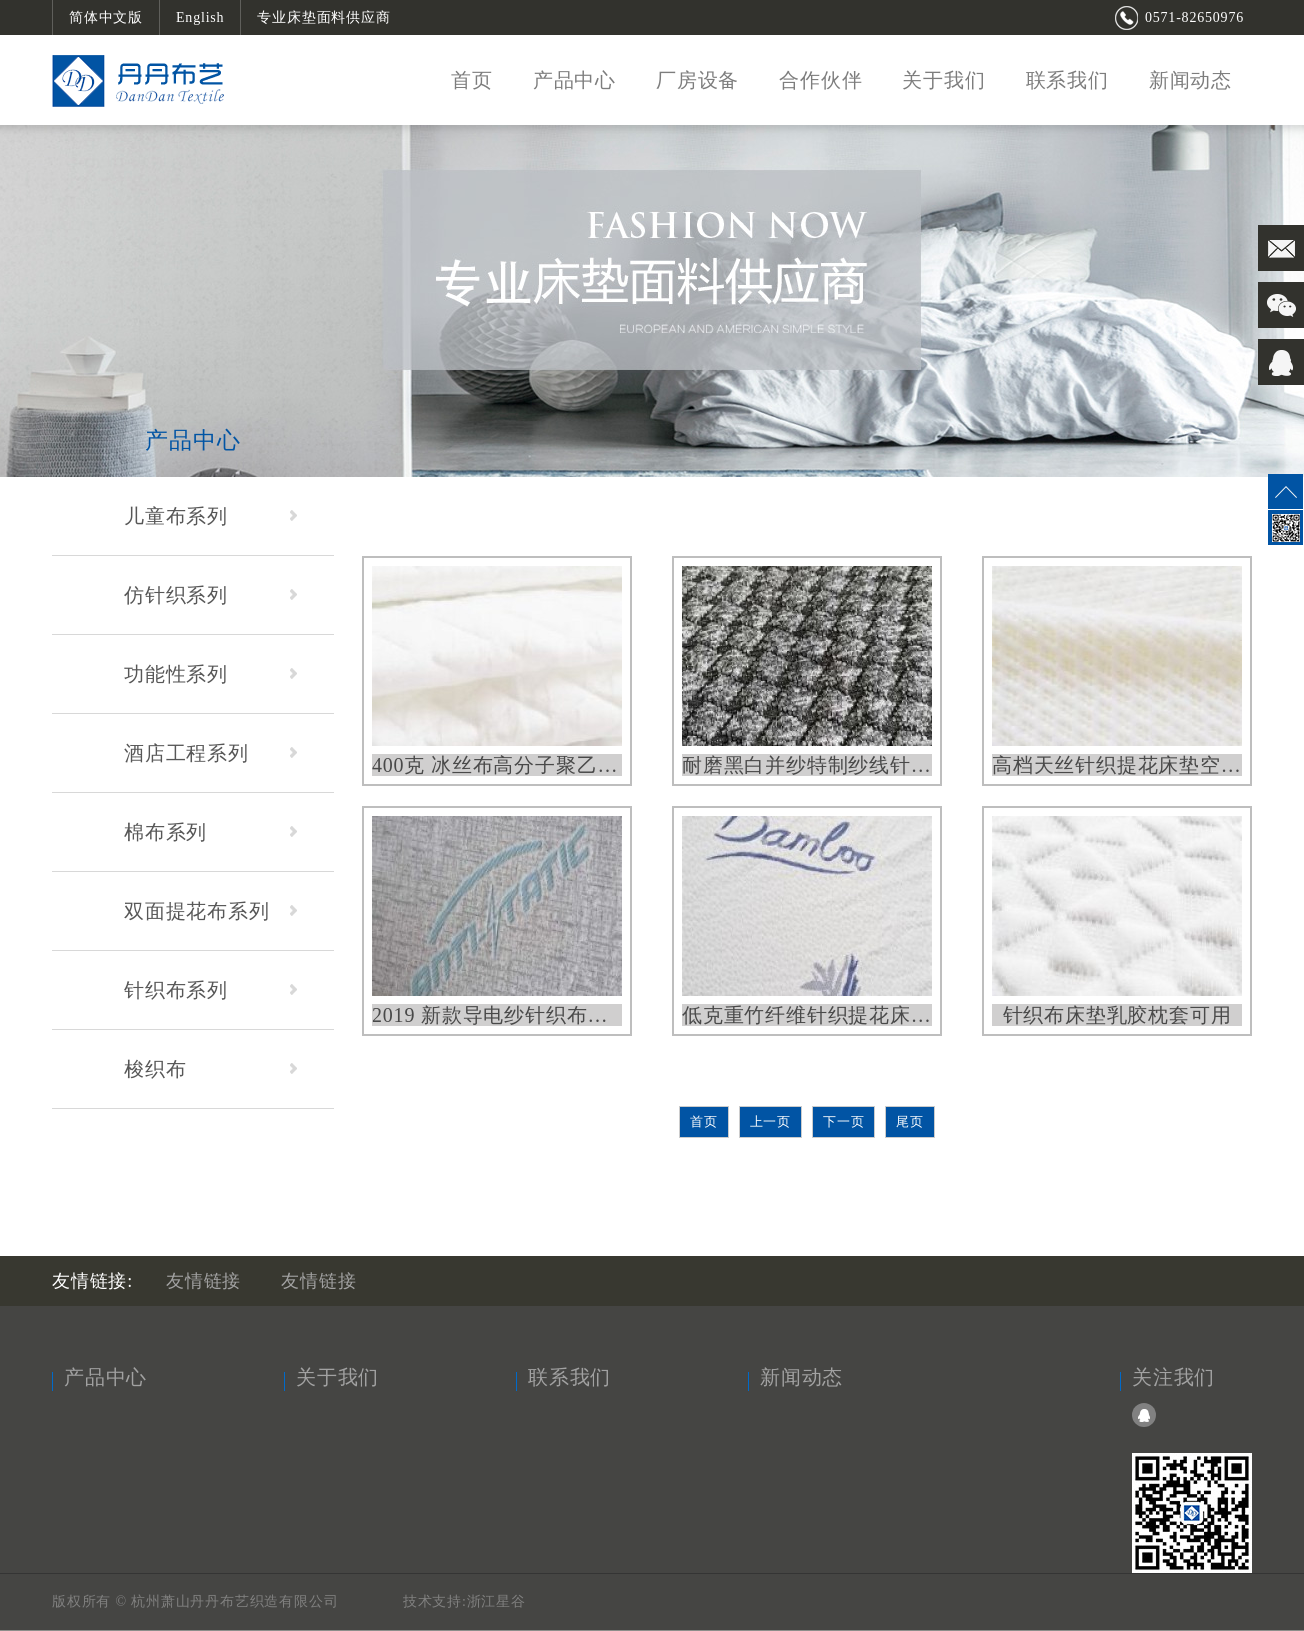 The width and height of the screenshot is (1304, 1631). Describe the element at coordinates (210, 832) in the screenshot. I see `棉布系列` at that location.